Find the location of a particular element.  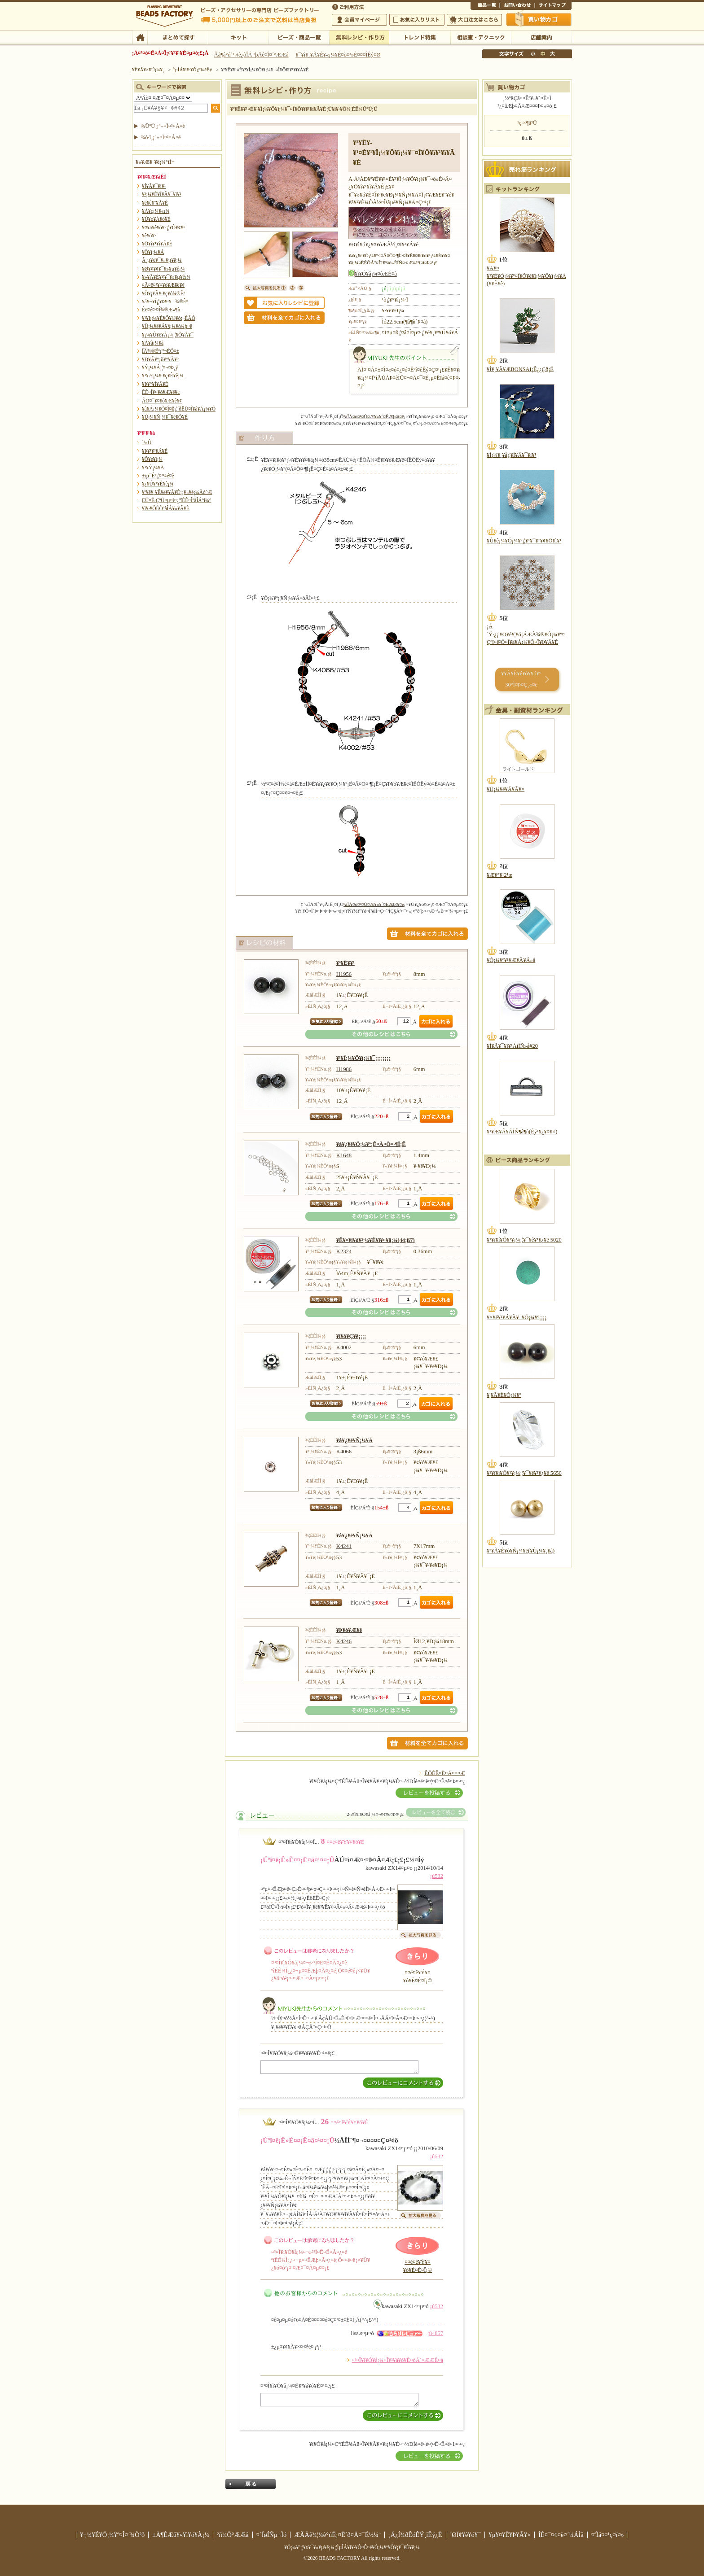

ÌµÎÁ¥ì¥·¥Ô¡¦ºî¤êÊý is located at coordinates (359, 37).